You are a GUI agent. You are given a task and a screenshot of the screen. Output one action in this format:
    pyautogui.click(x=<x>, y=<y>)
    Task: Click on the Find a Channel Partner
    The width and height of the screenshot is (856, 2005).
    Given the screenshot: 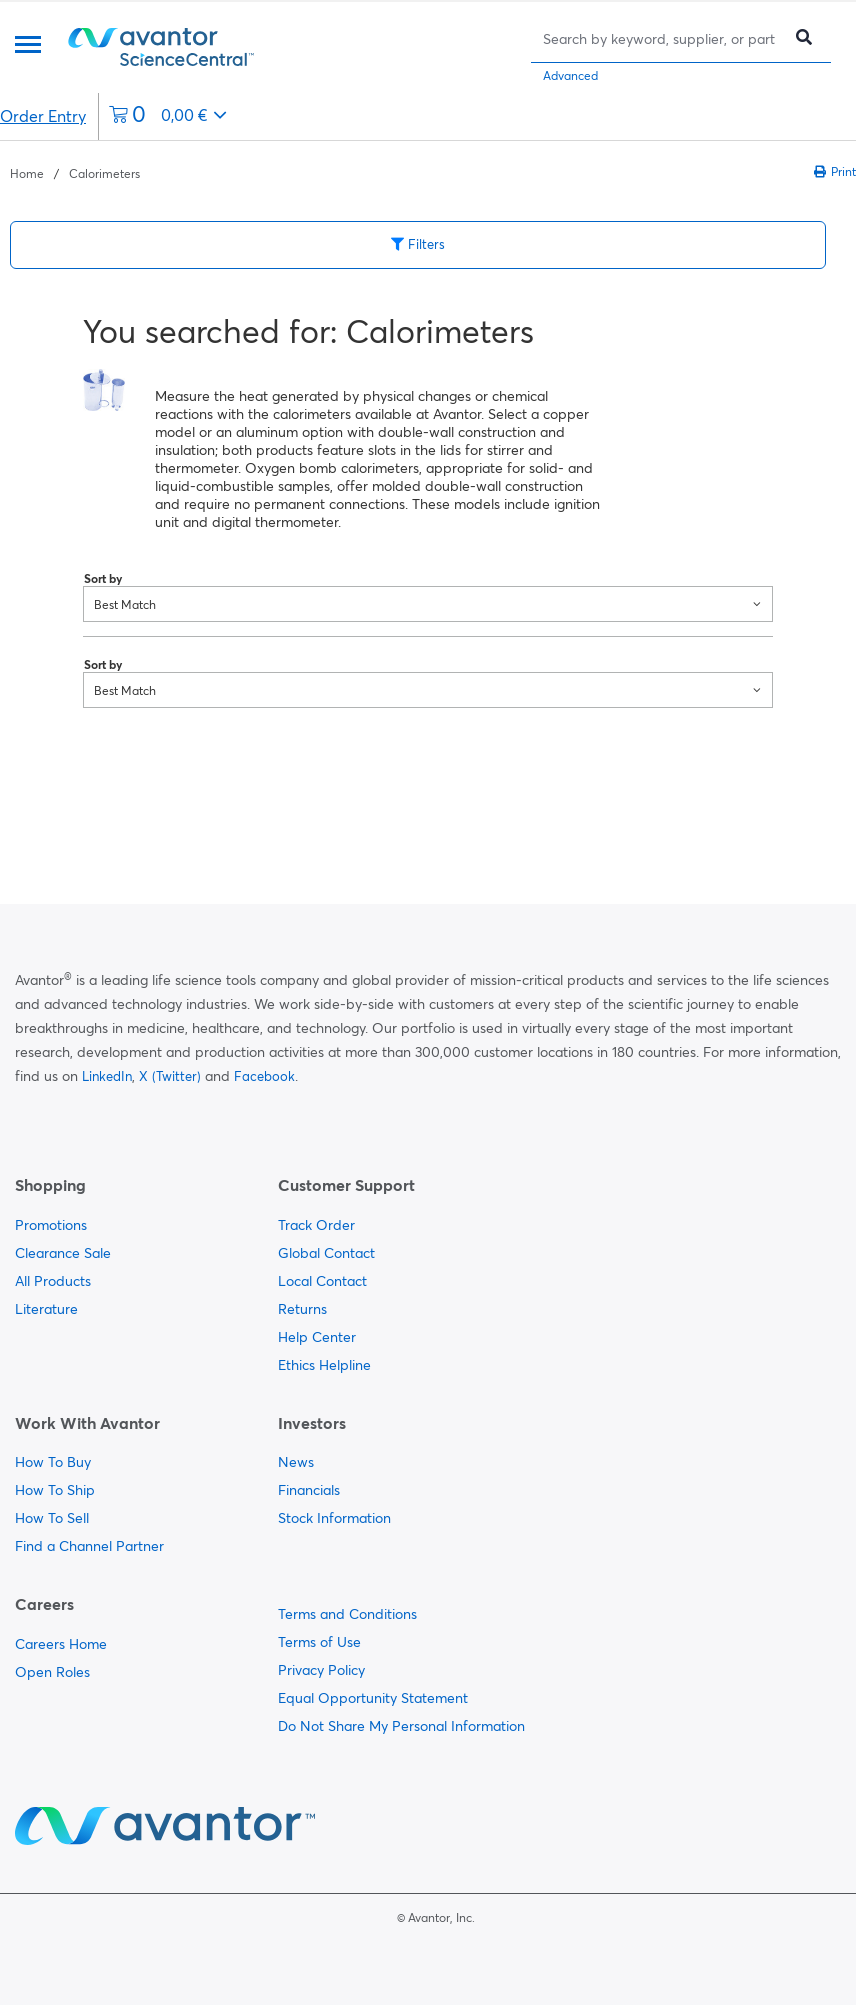 What is the action you would take?
    pyautogui.click(x=89, y=1546)
    